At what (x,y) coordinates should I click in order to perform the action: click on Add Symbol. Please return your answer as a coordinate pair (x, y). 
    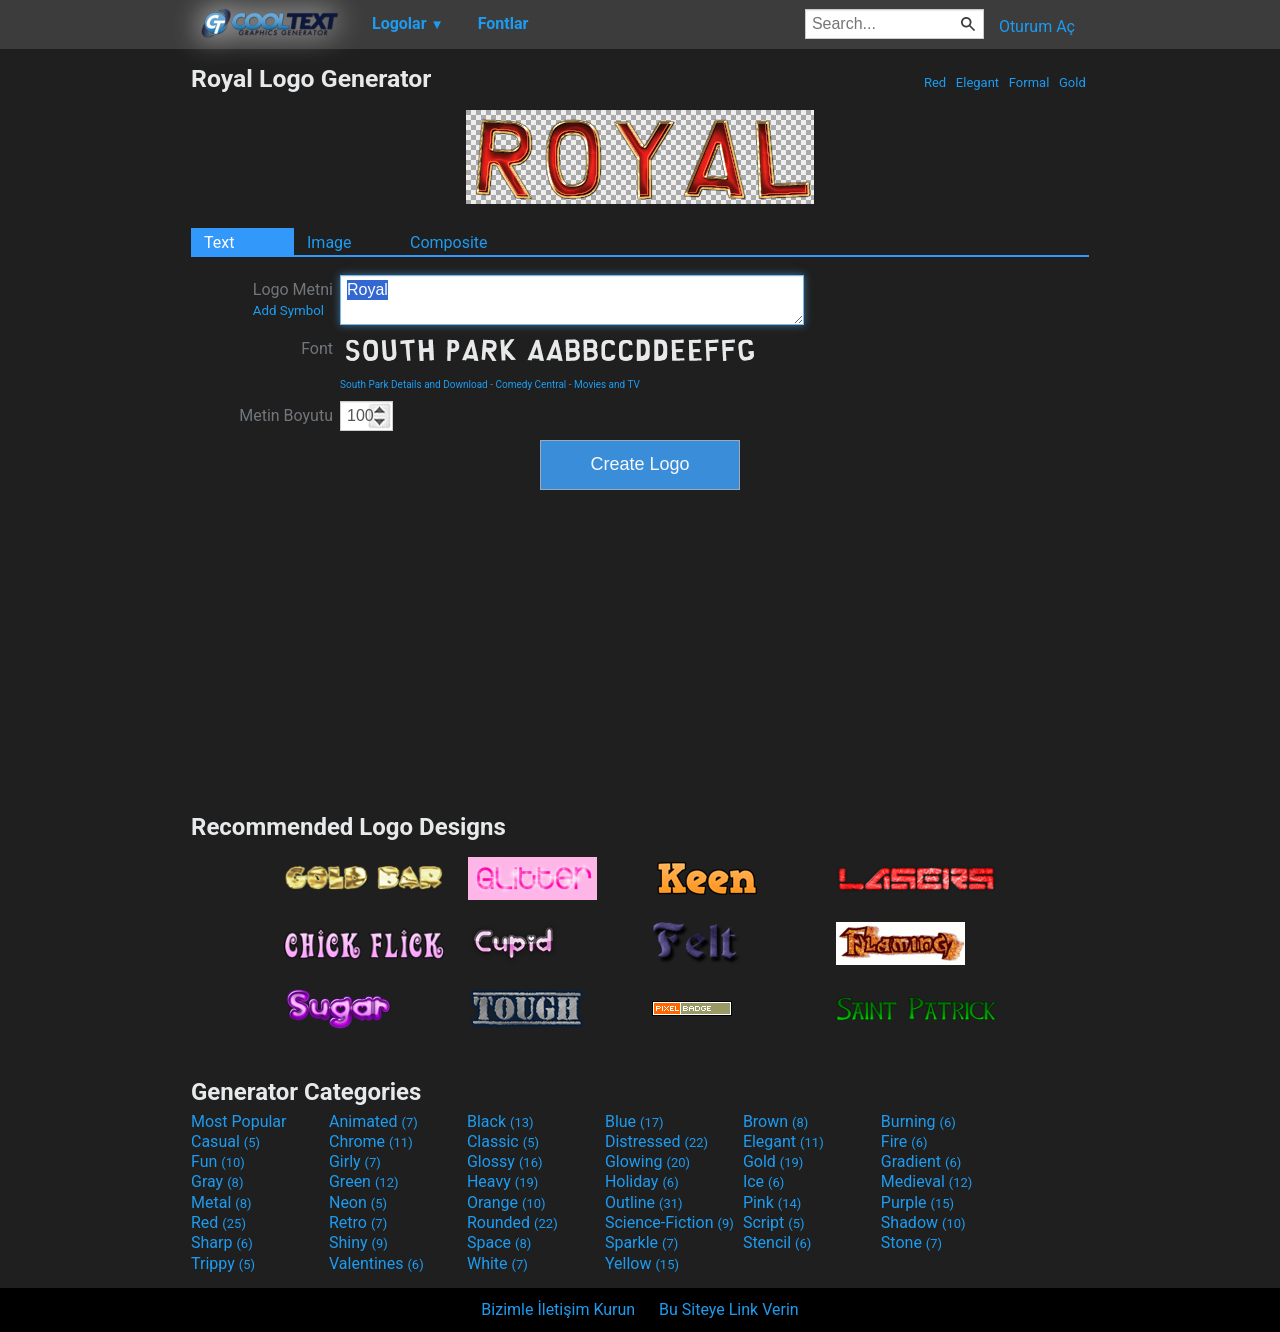
    Looking at the image, I should click on (288, 310).